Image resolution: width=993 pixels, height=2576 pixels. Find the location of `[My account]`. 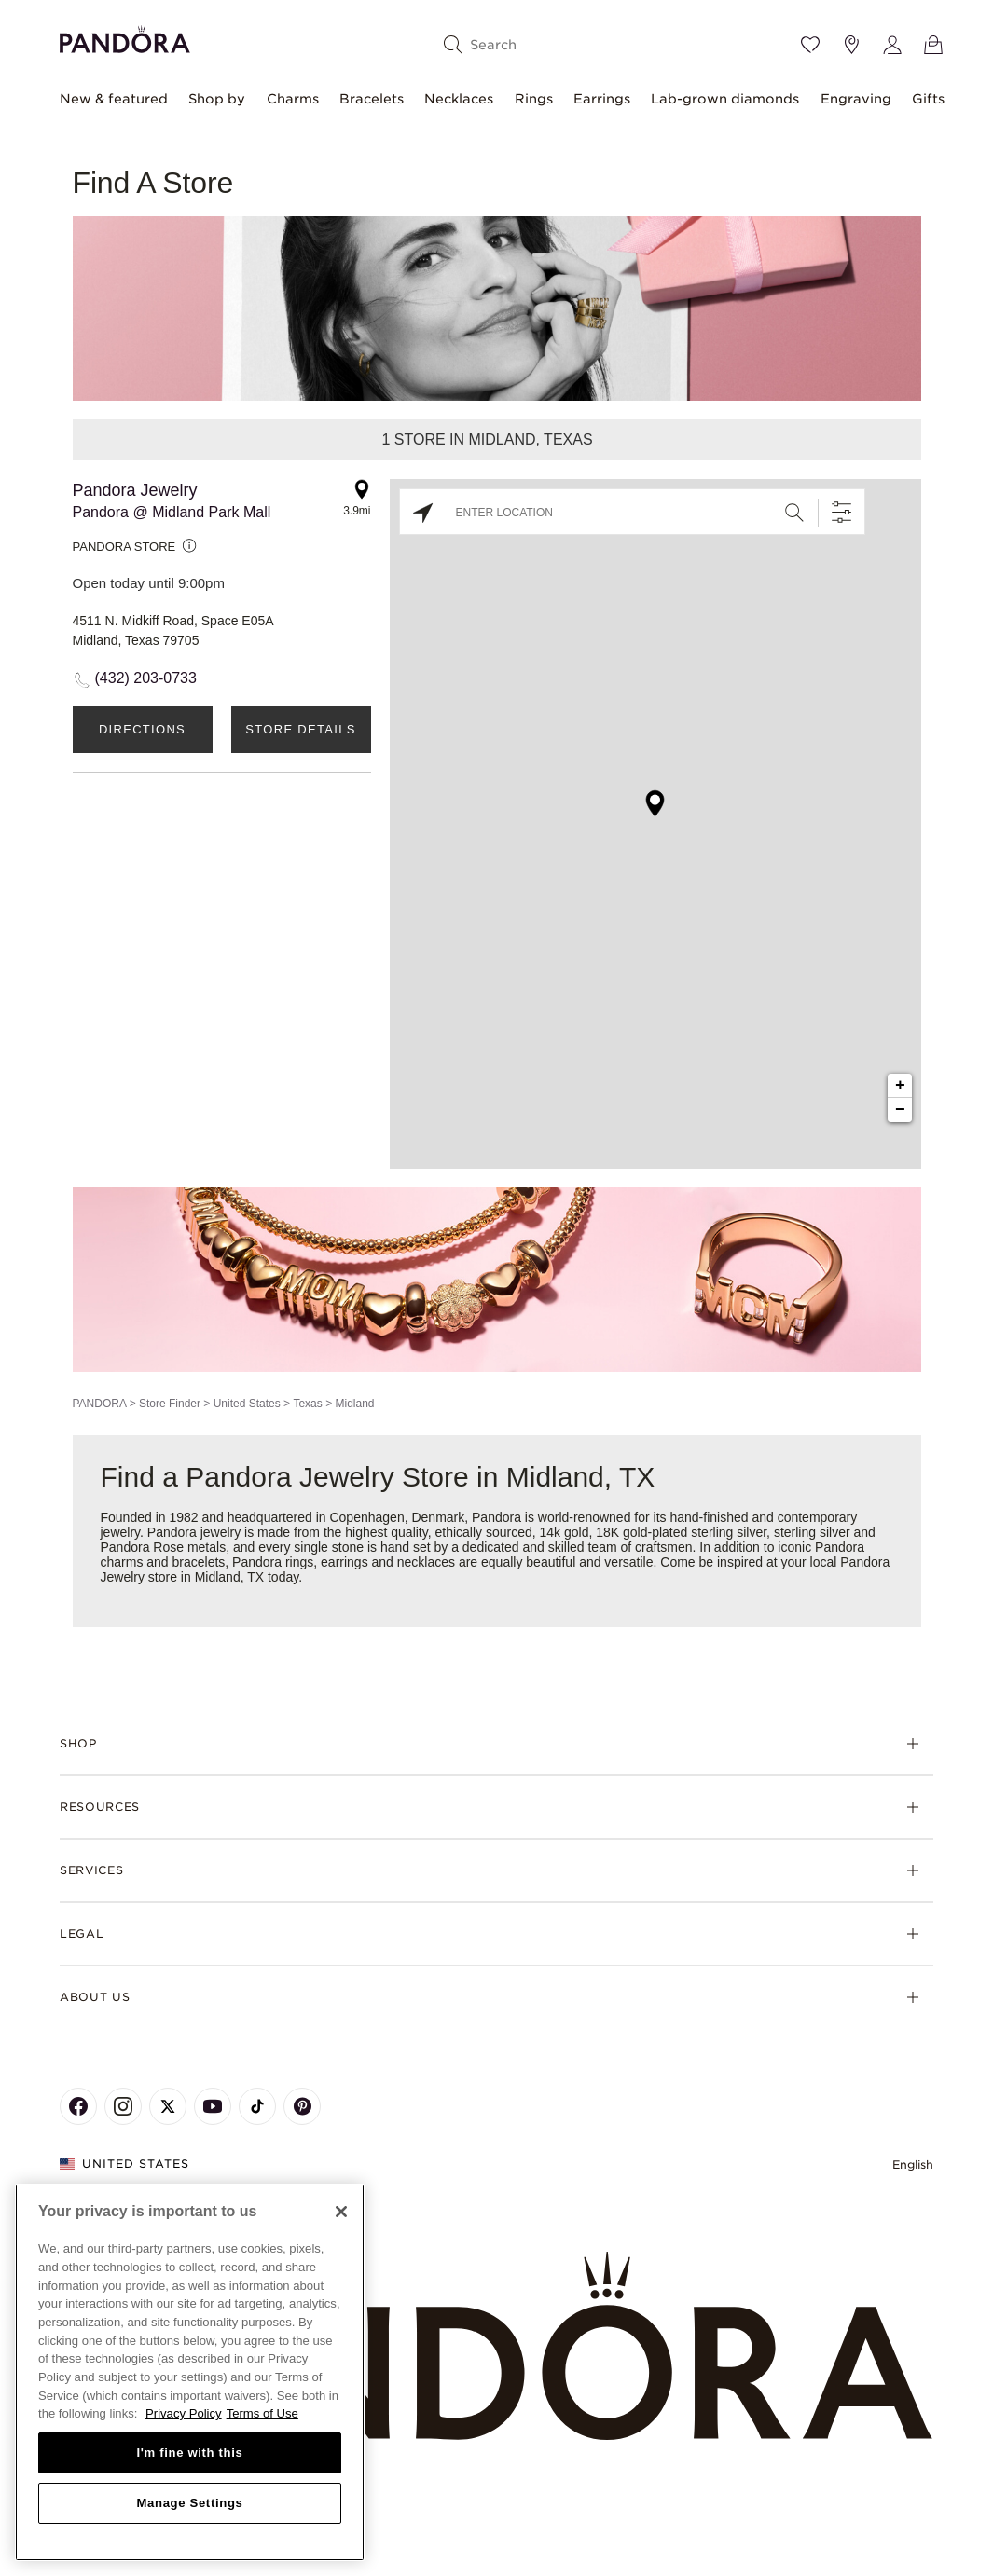

[My account] is located at coordinates (892, 44).